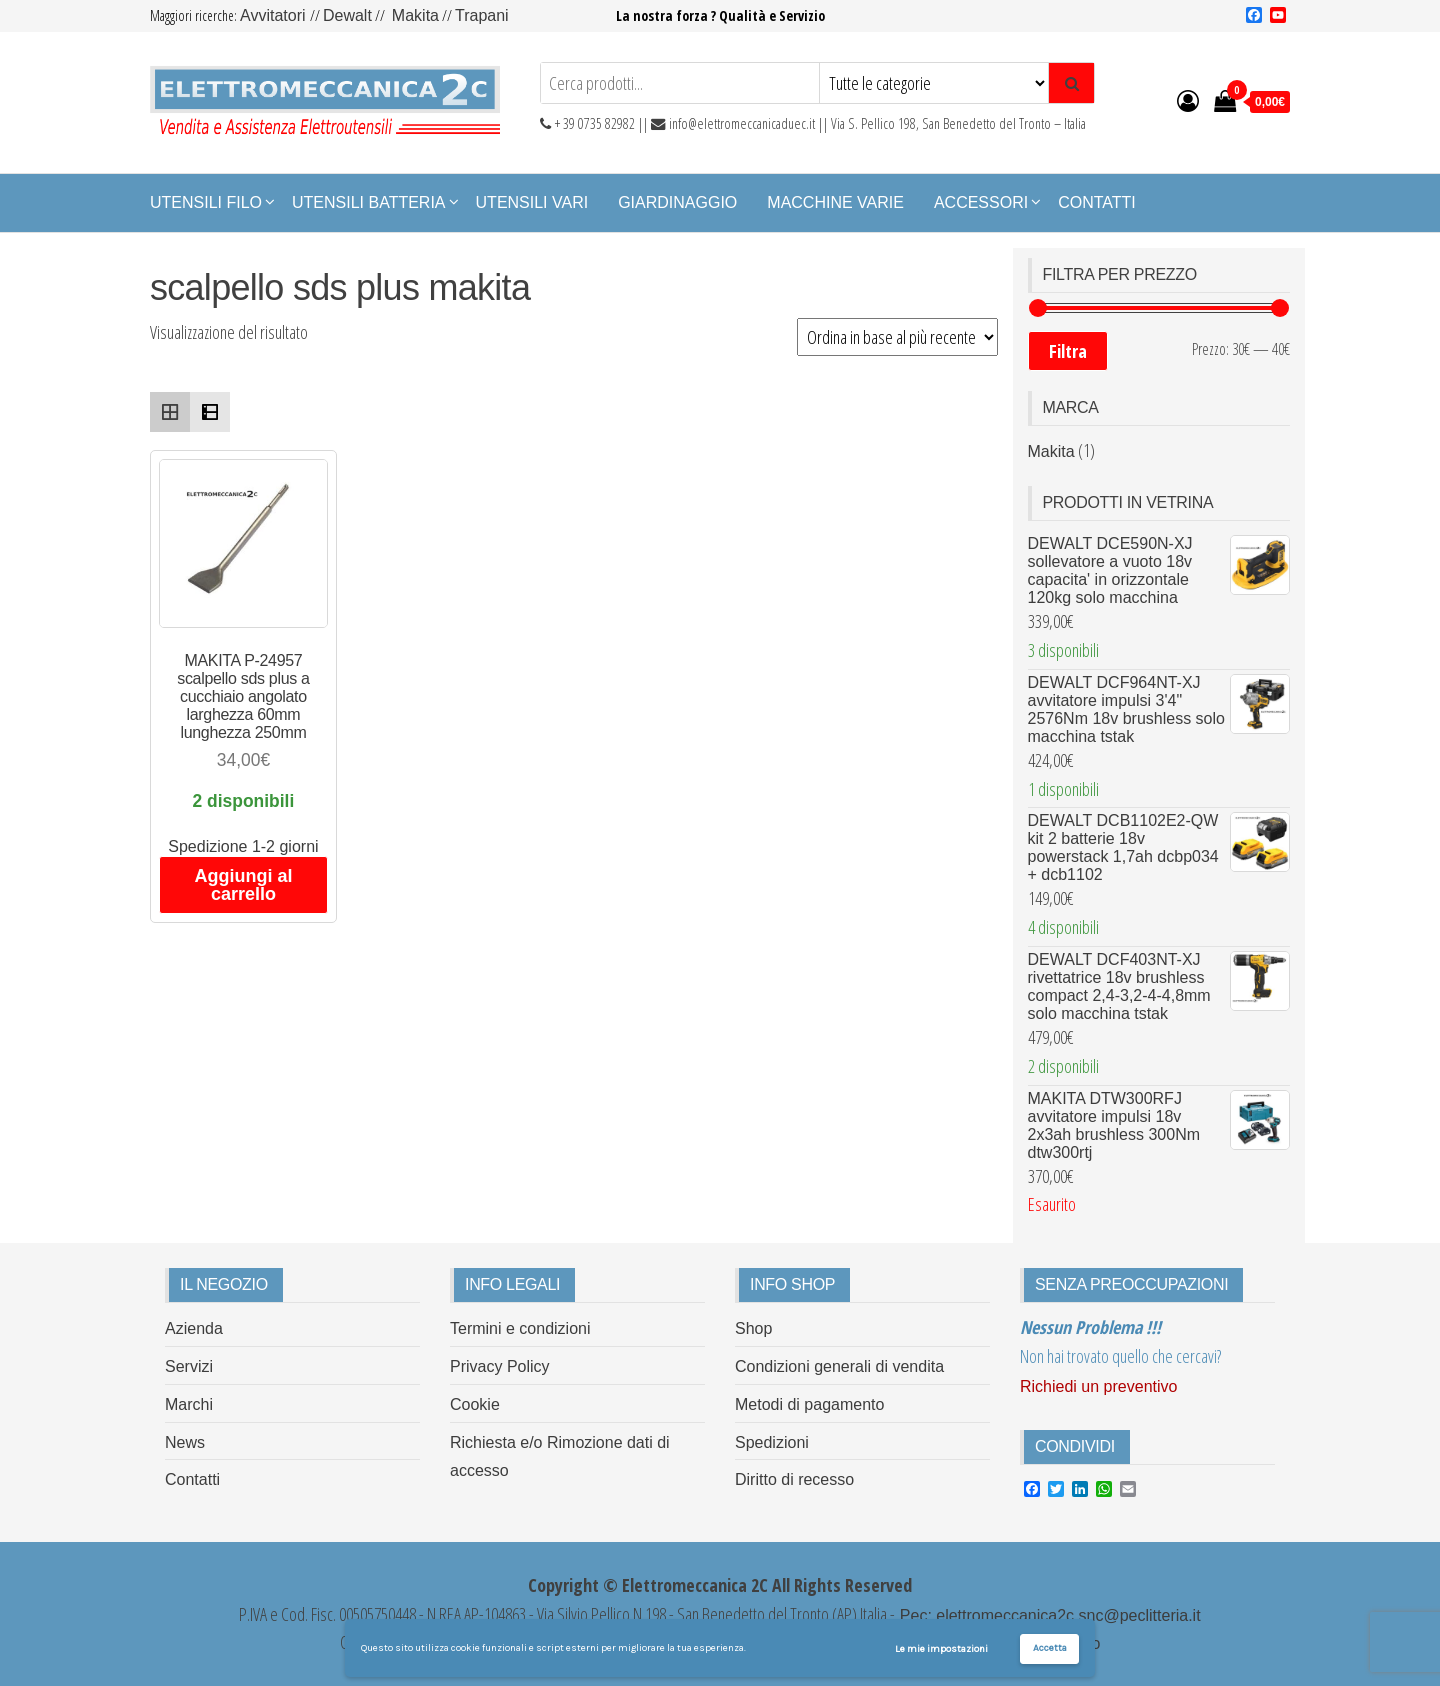 This screenshot has width=1440, height=1686. I want to click on Diritto di recesso, so click(794, 1479).